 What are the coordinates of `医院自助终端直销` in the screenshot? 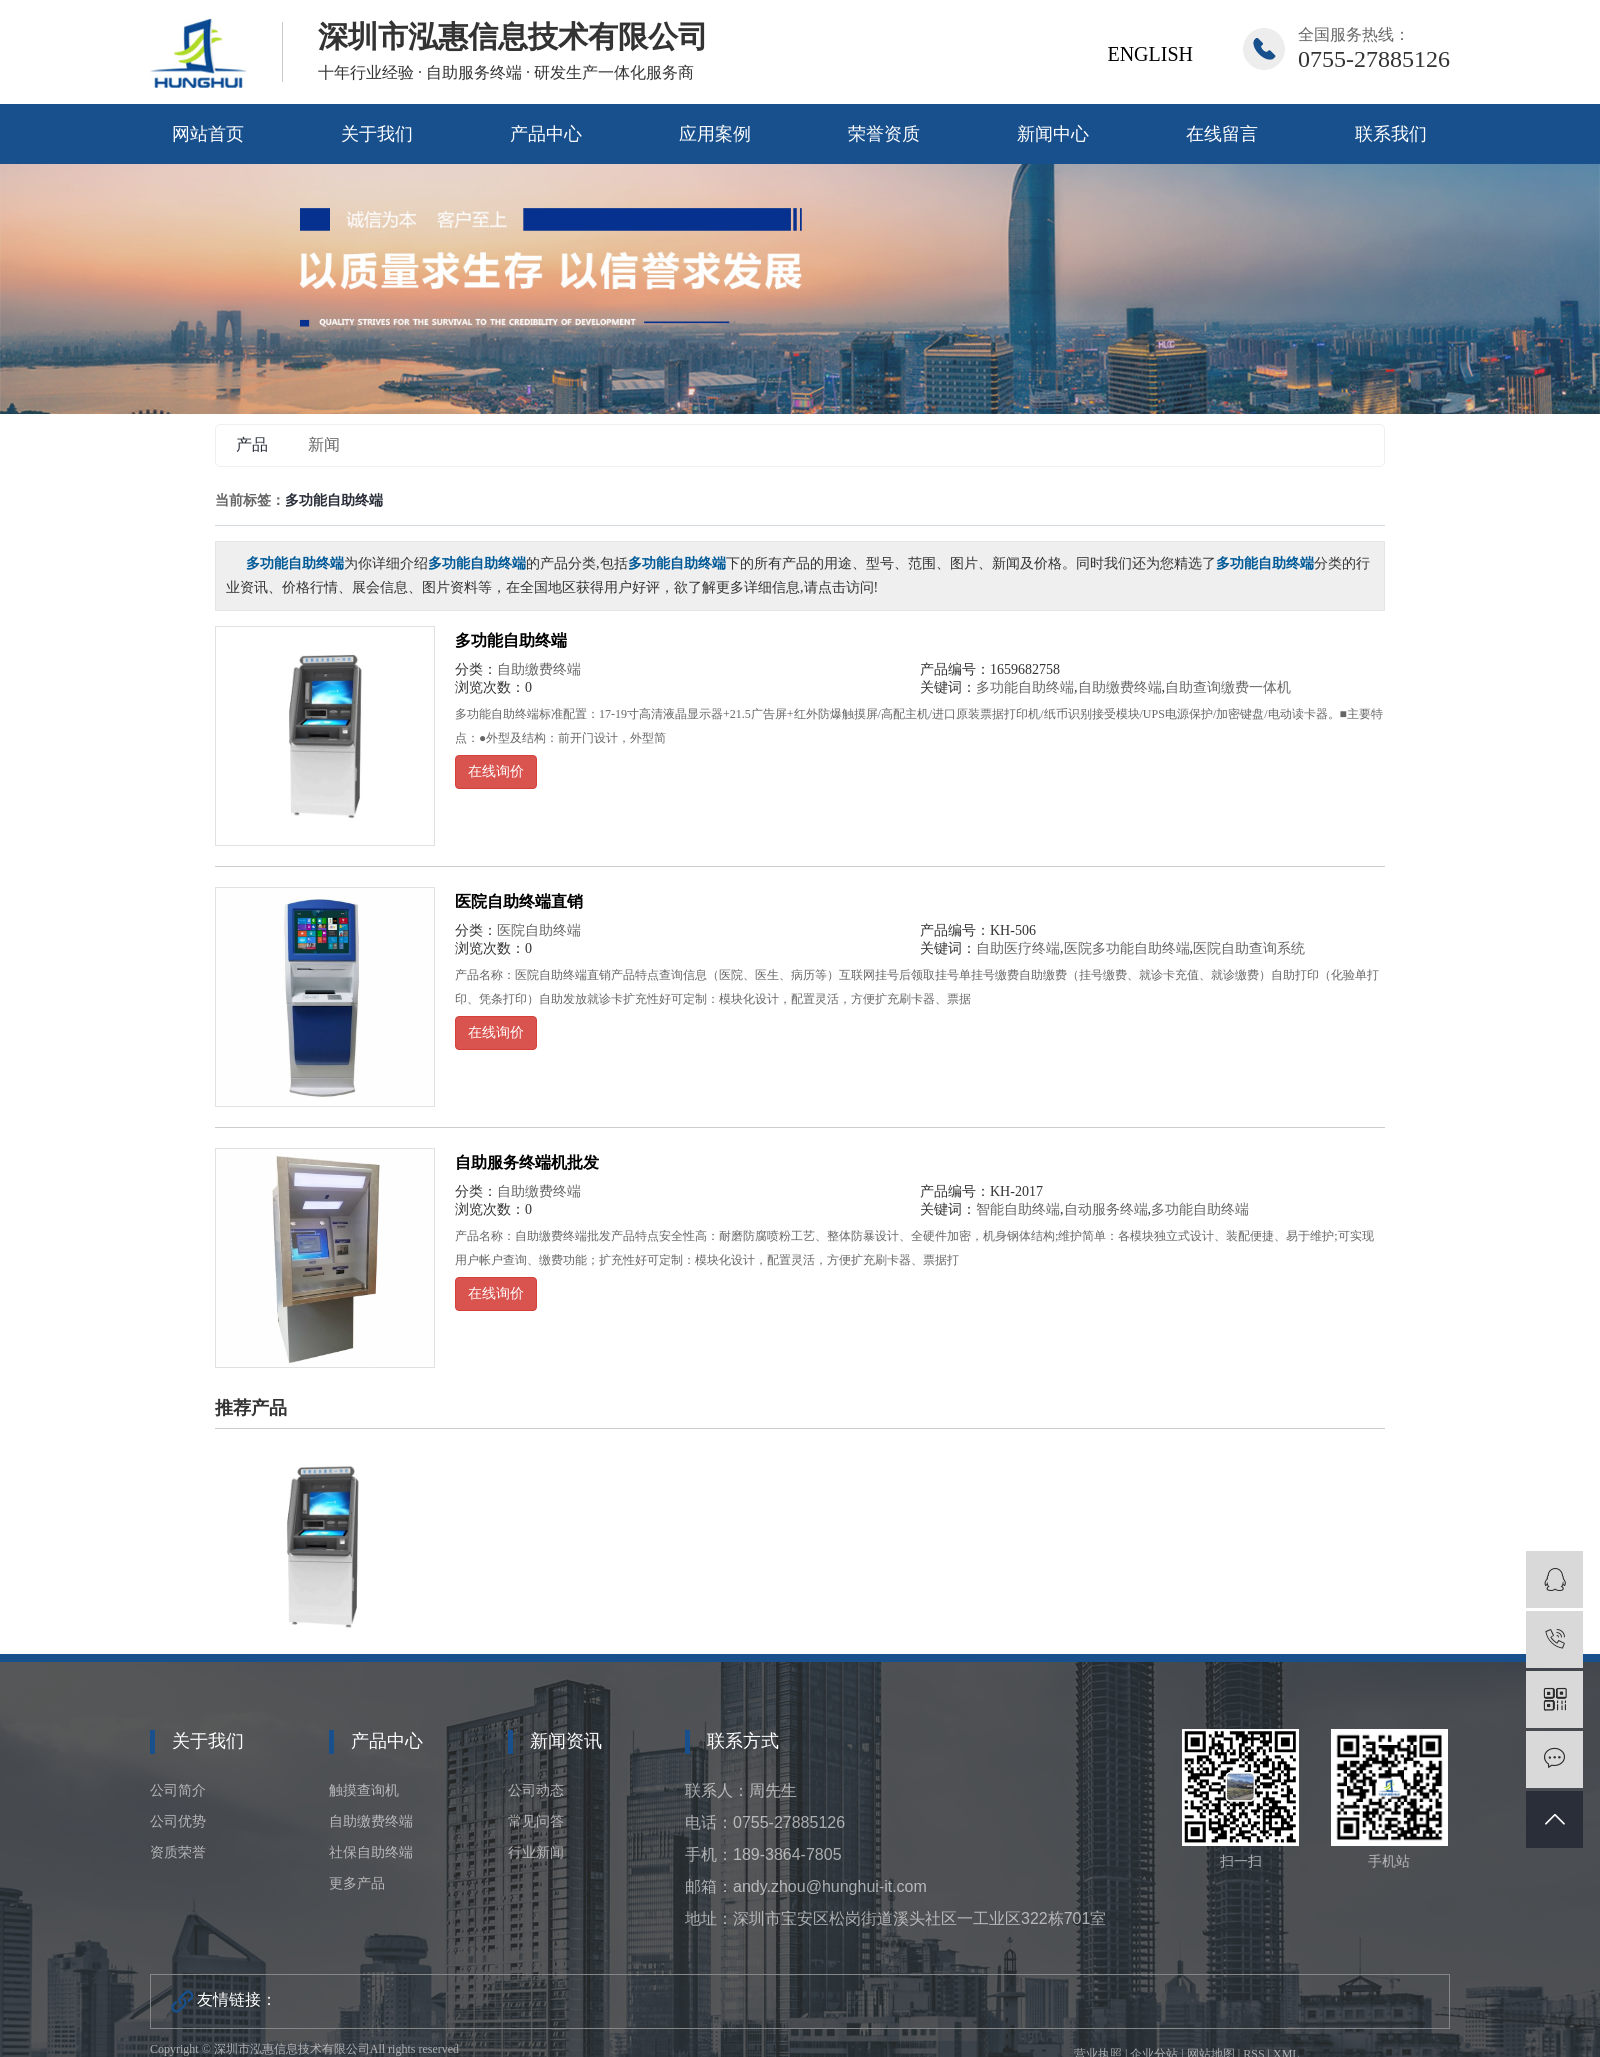 It's located at (519, 901).